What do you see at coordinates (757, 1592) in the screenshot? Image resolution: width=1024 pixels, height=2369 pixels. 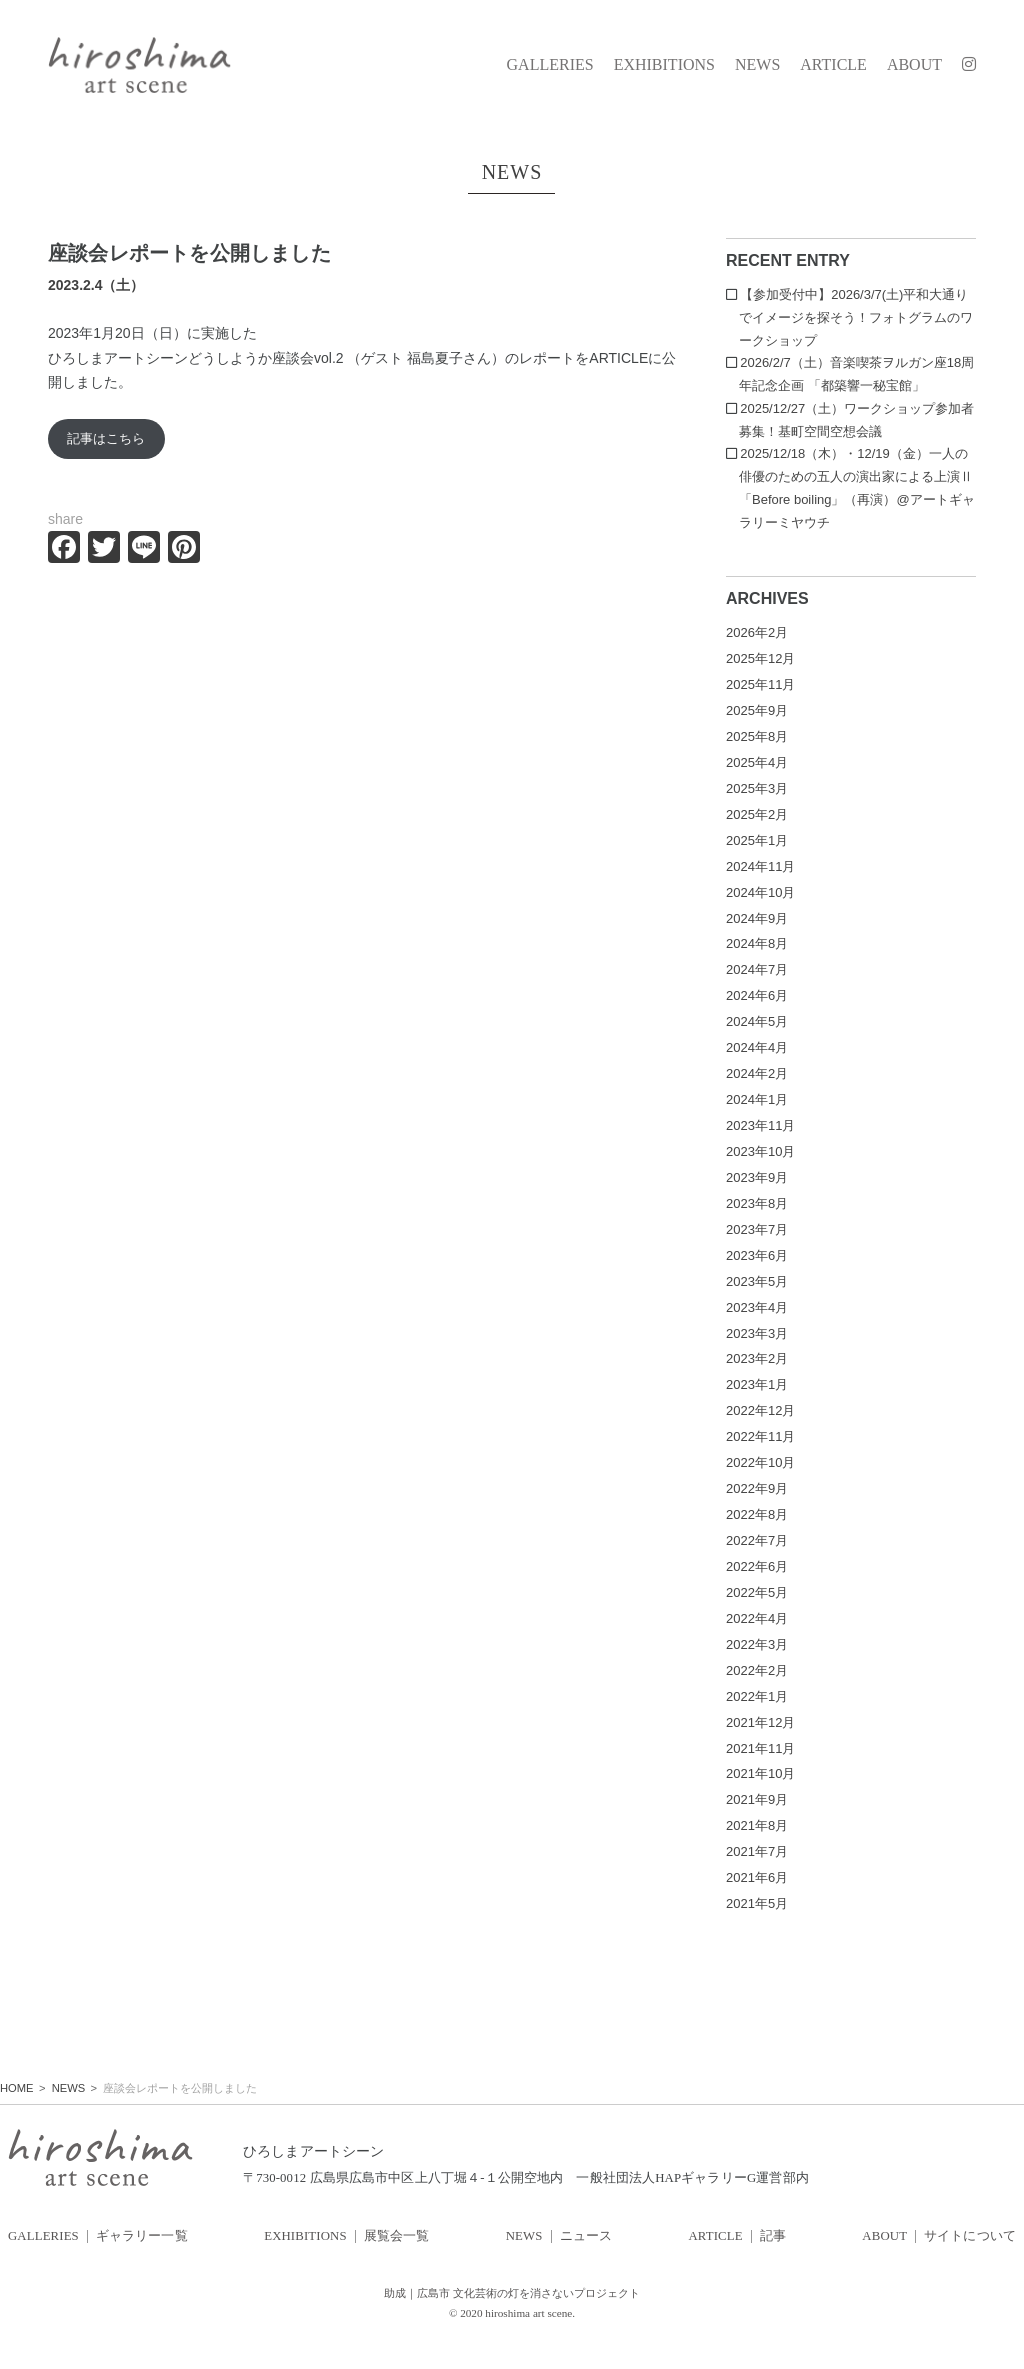 I see `2022年5月` at bounding box center [757, 1592].